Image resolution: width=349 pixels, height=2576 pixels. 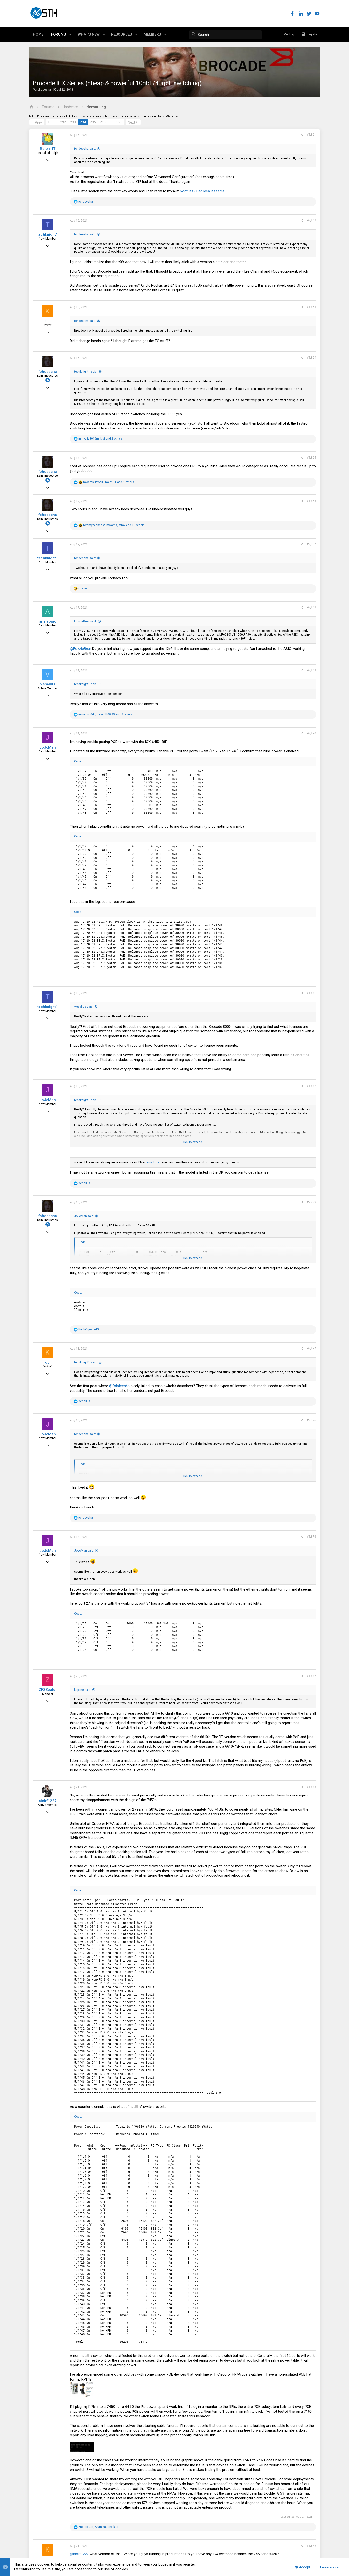 I want to click on #5,869, so click(x=311, y=670).